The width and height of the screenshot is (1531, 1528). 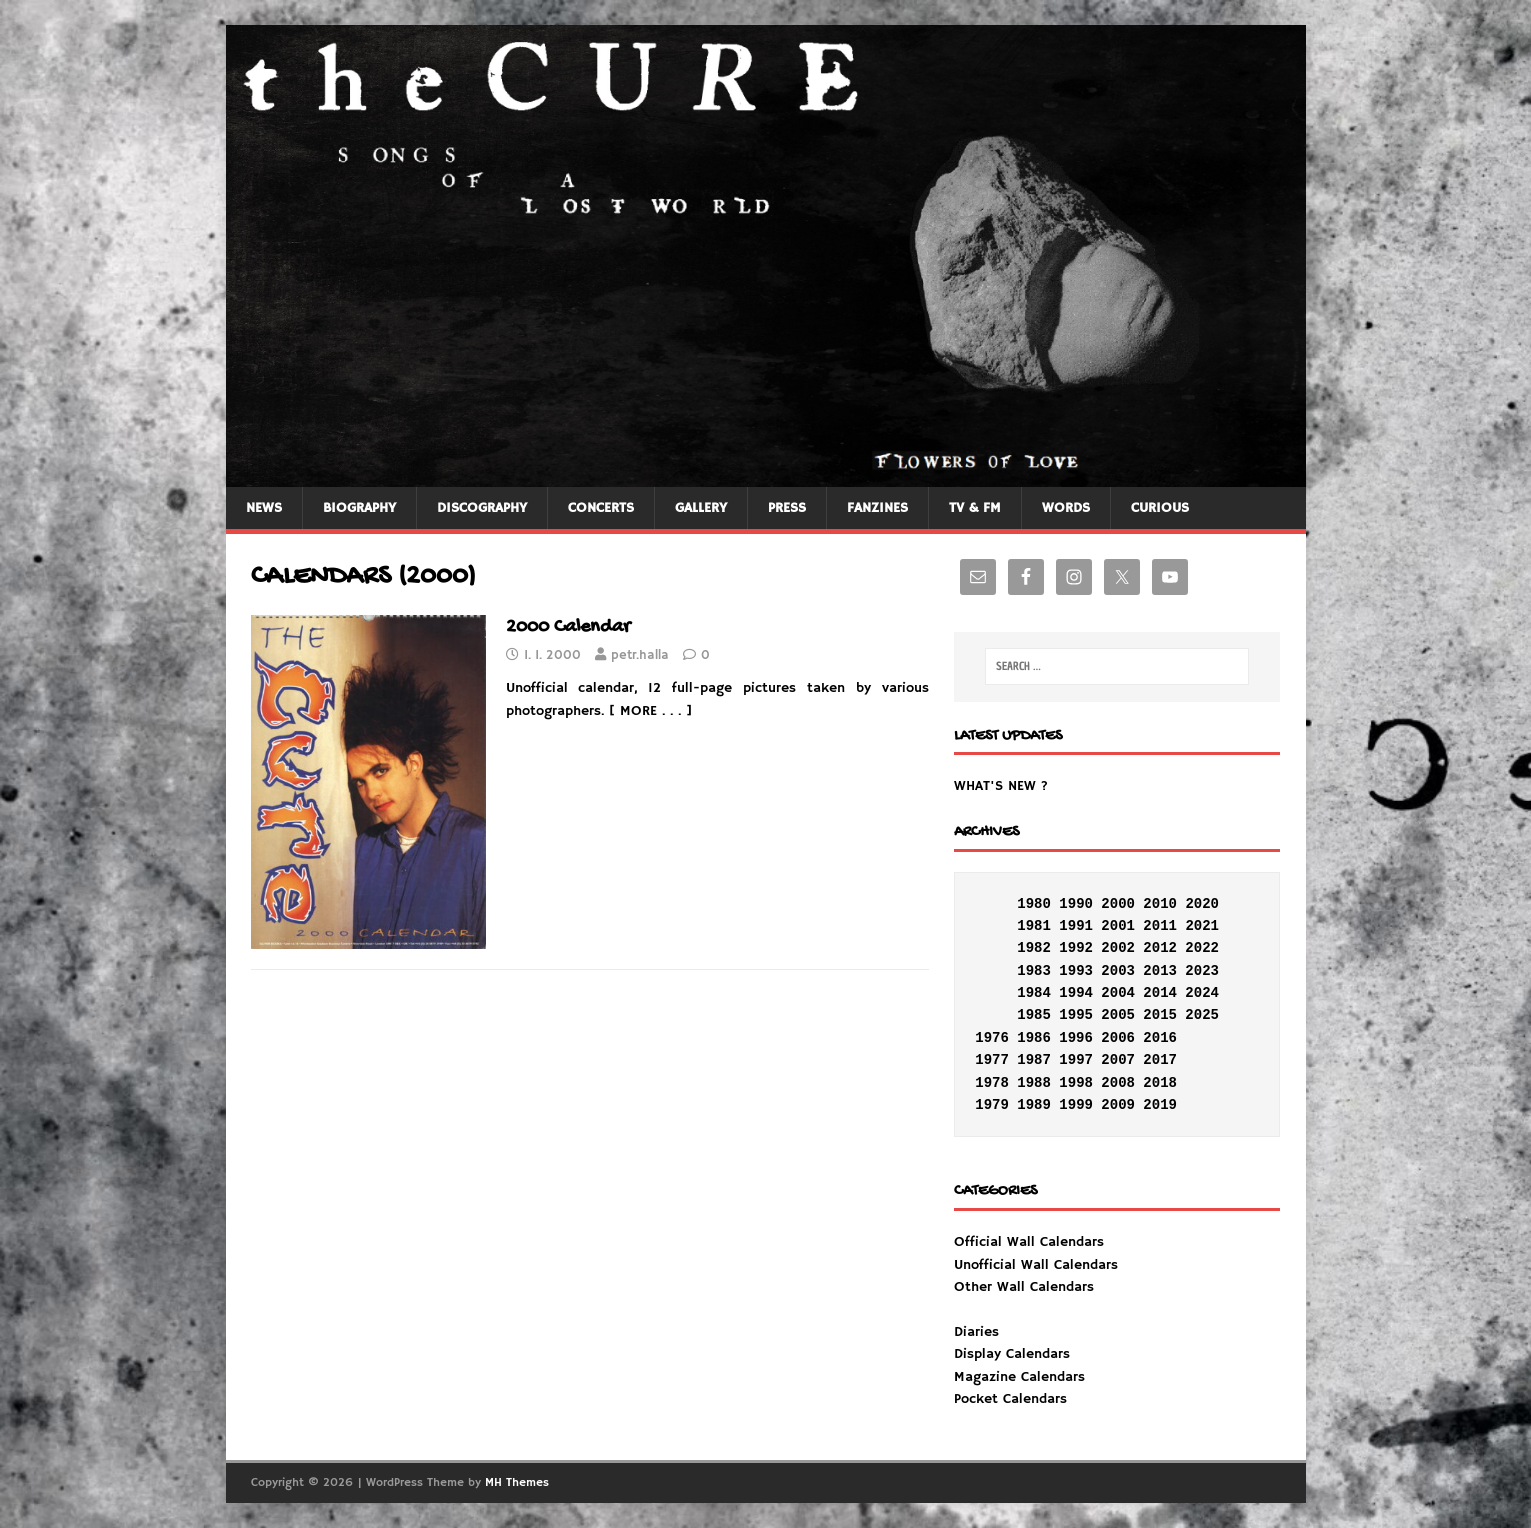 I want to click on Pocket Calendars, so click(x=1010, y=1399).